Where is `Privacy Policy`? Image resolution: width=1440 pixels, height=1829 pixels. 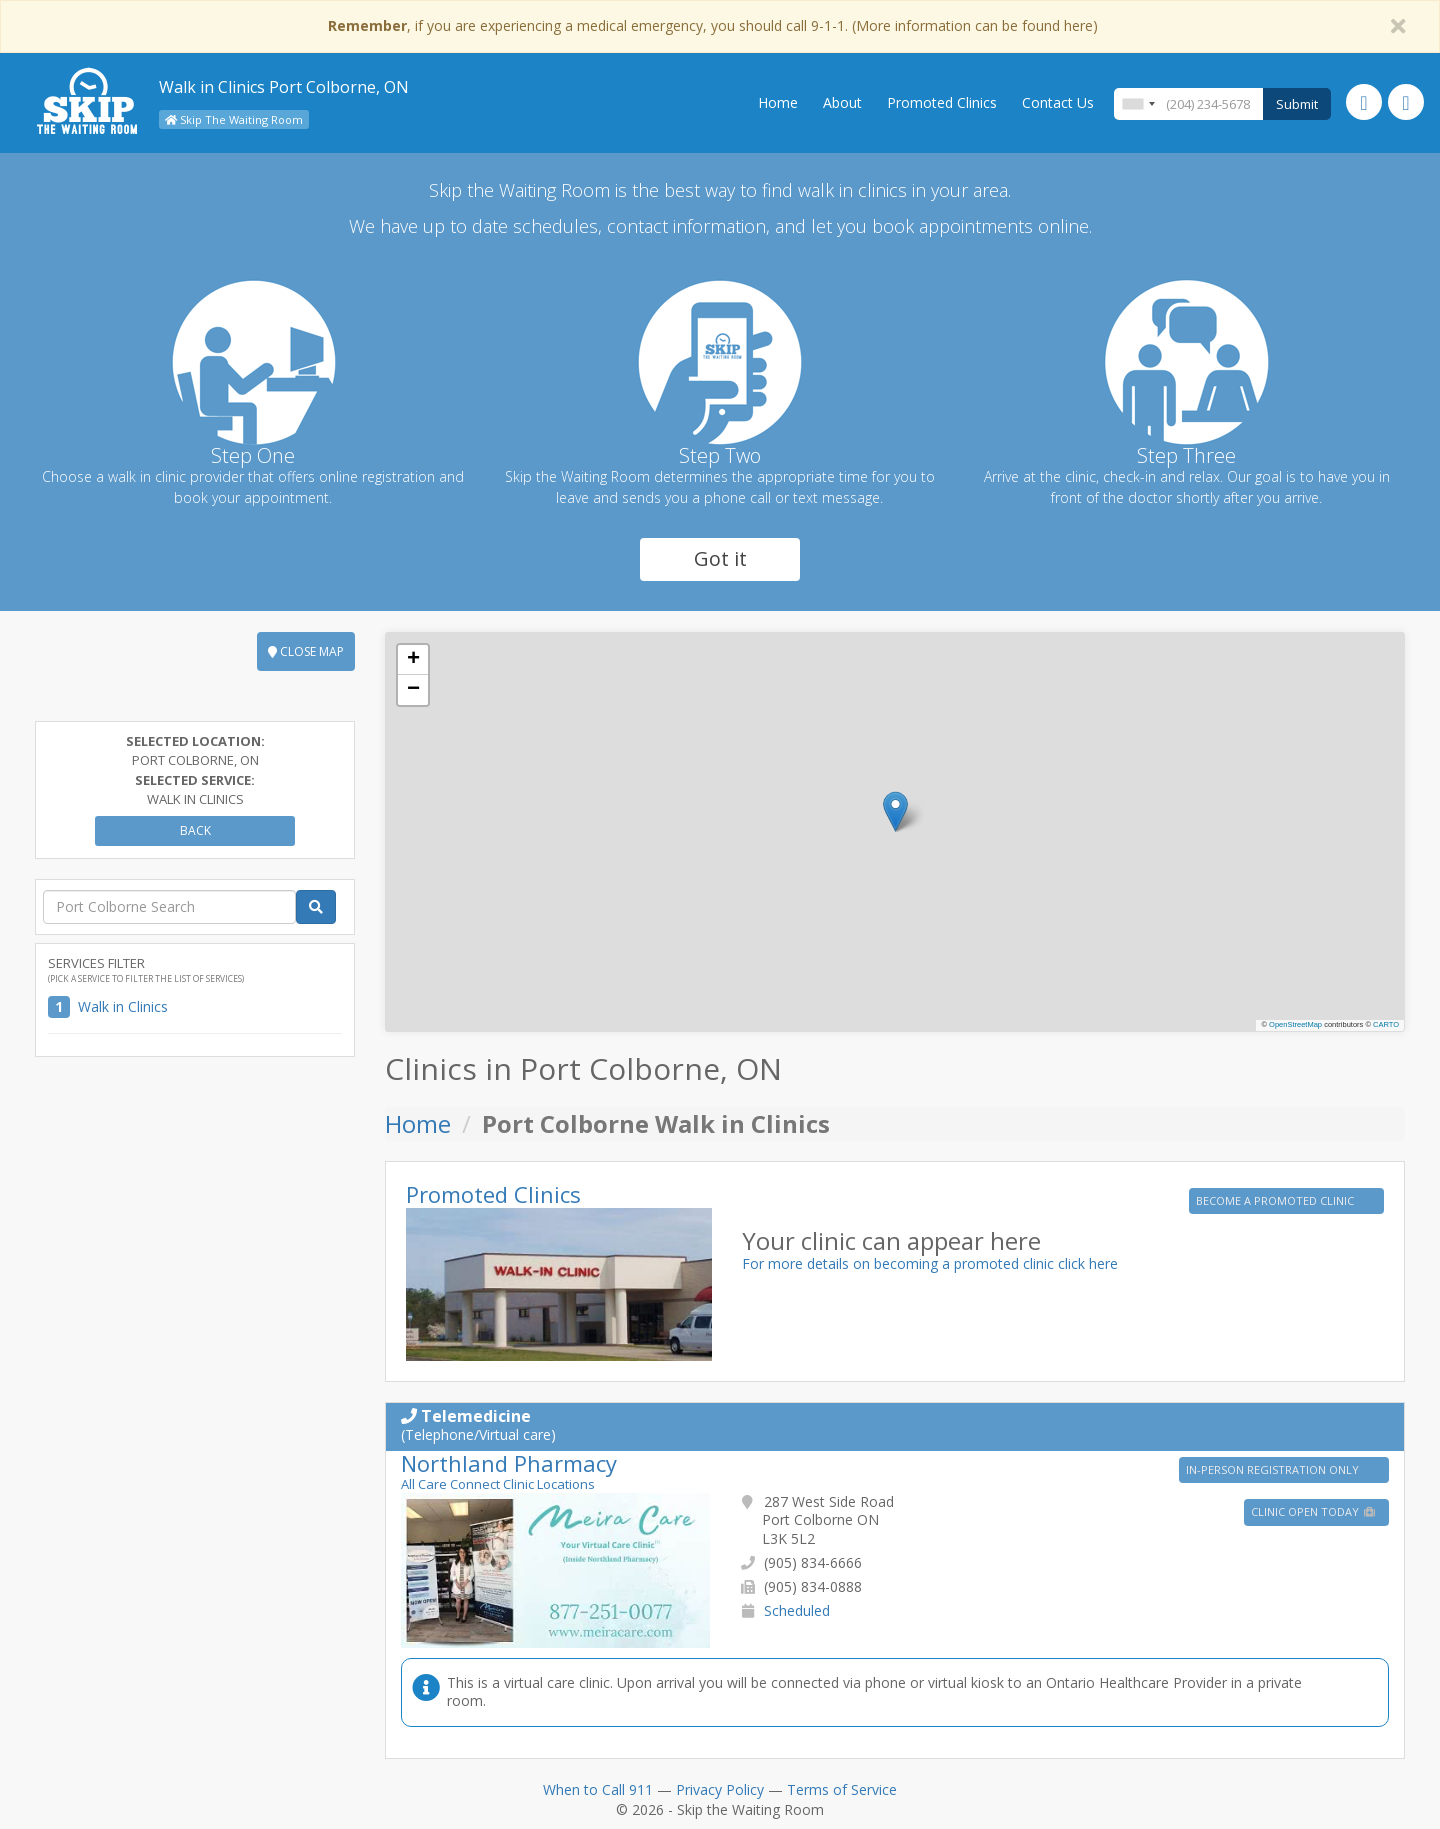
Privacy Policy is located at coordinates (720, 1789).